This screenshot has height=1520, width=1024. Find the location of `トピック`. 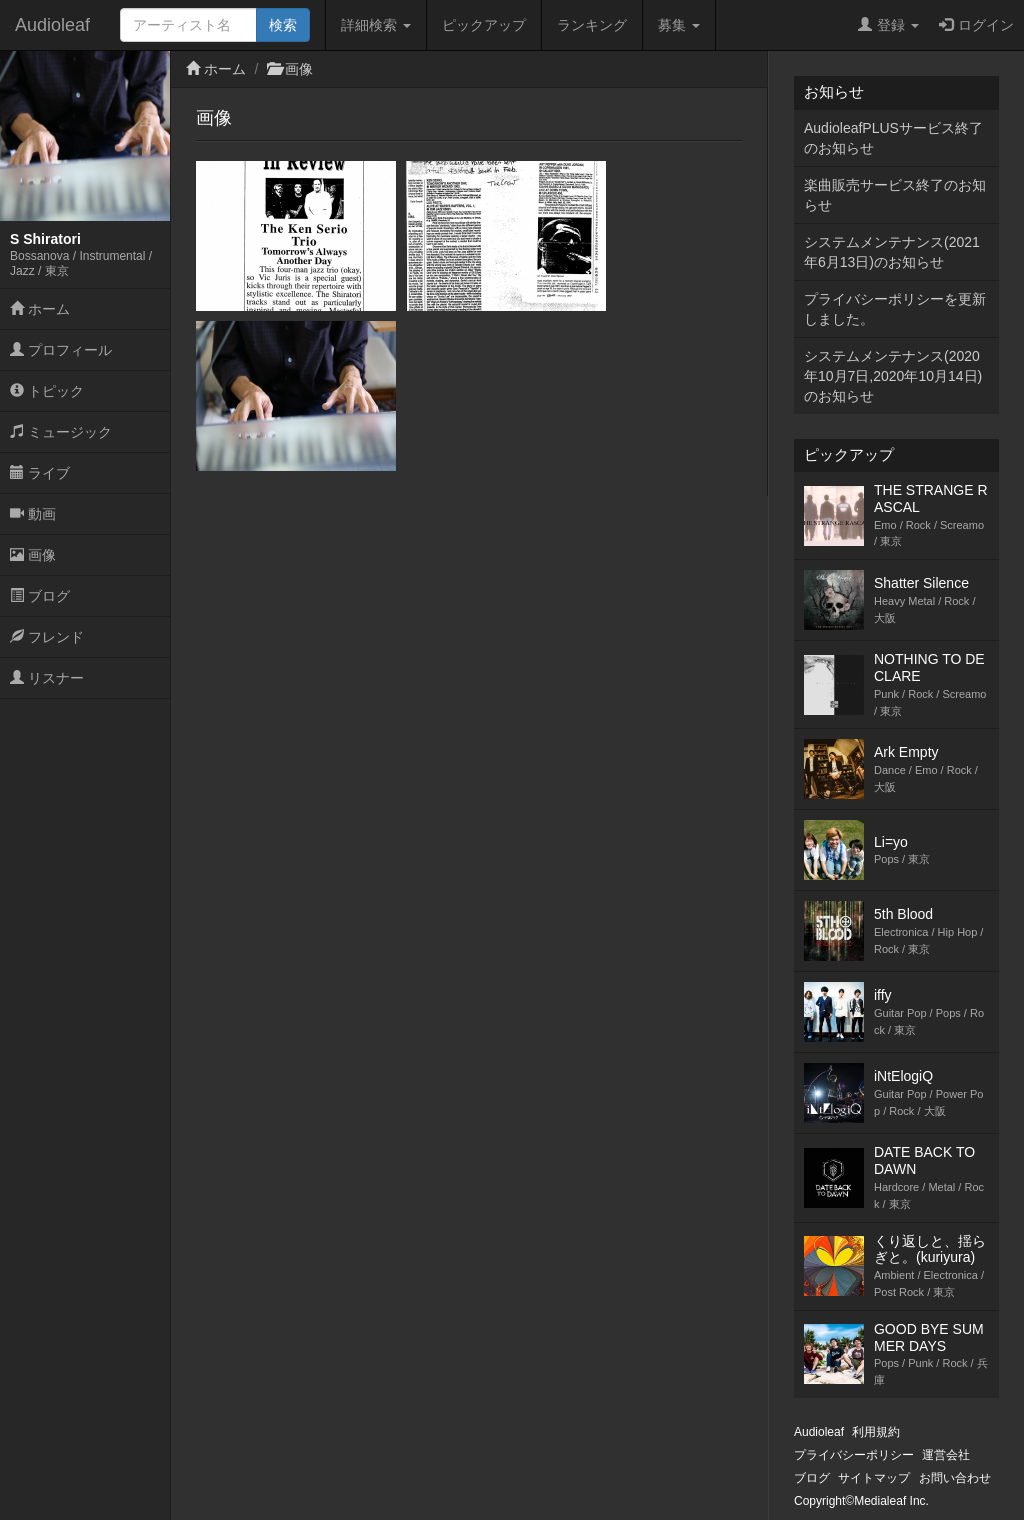

トピック is located at coordinates (47, 391).